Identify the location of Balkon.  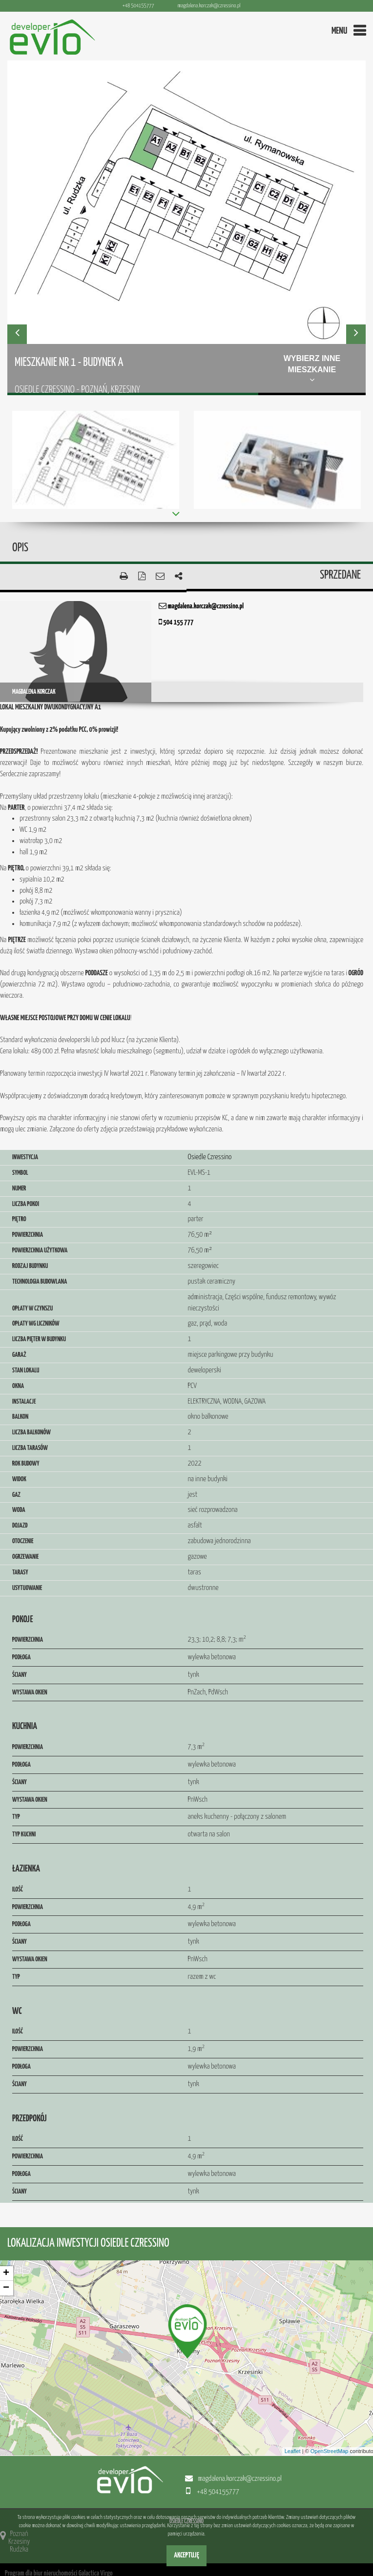
(20, 1416).